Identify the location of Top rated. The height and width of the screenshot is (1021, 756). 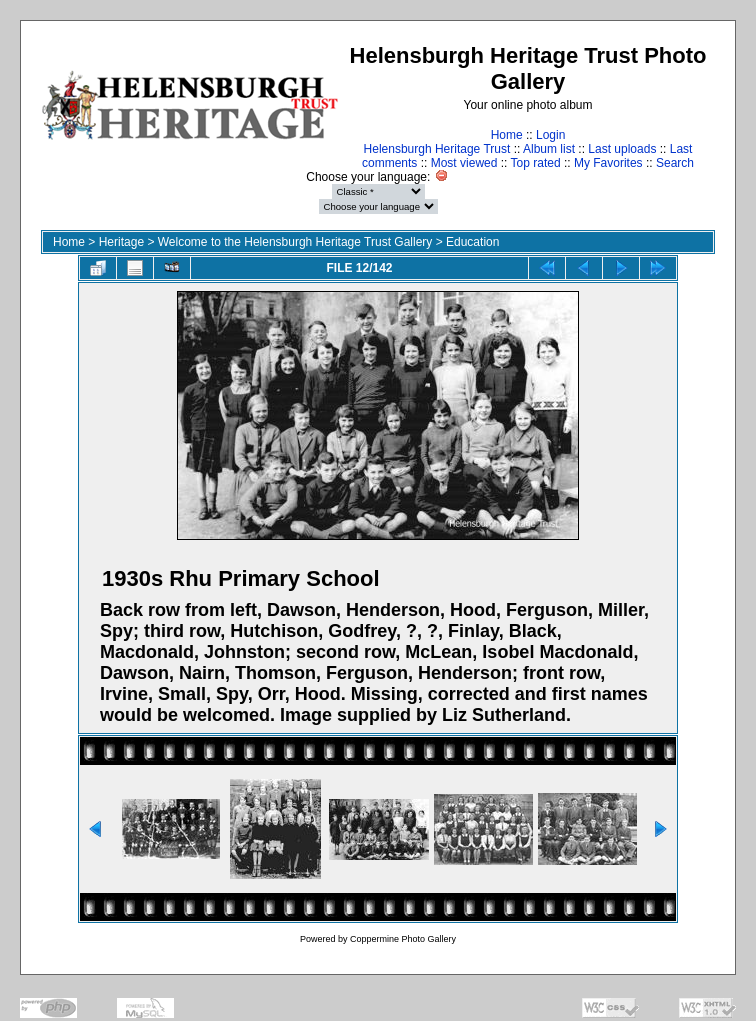
(536, 163).